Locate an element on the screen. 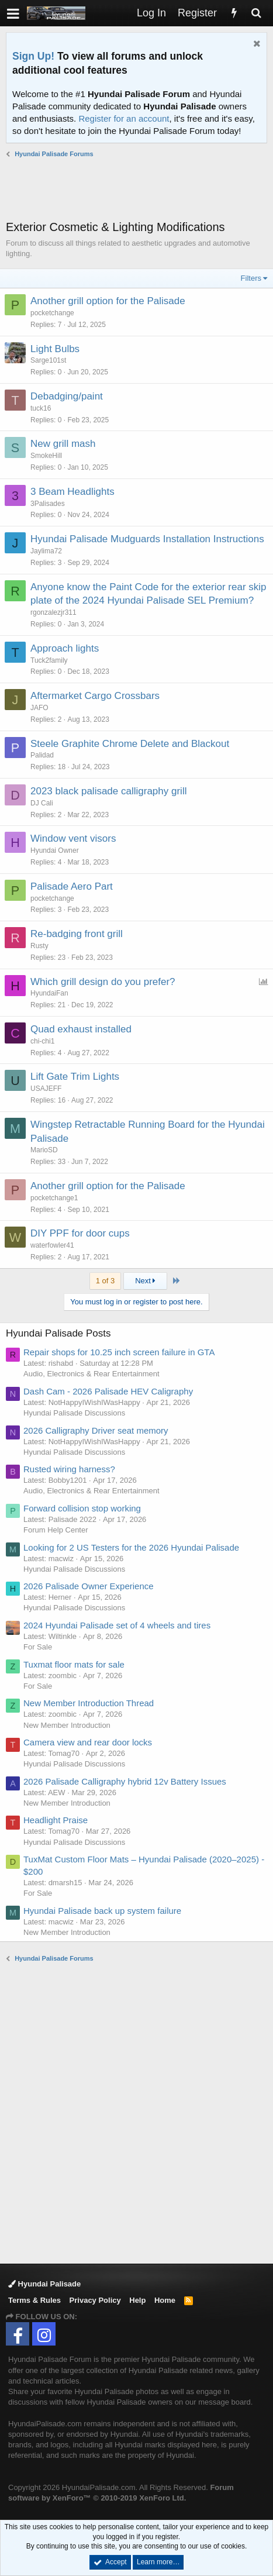 Image resolution: width=273 pixels, height=2576 pixels. New Member Introduction is located at coordinates (66, 1725).